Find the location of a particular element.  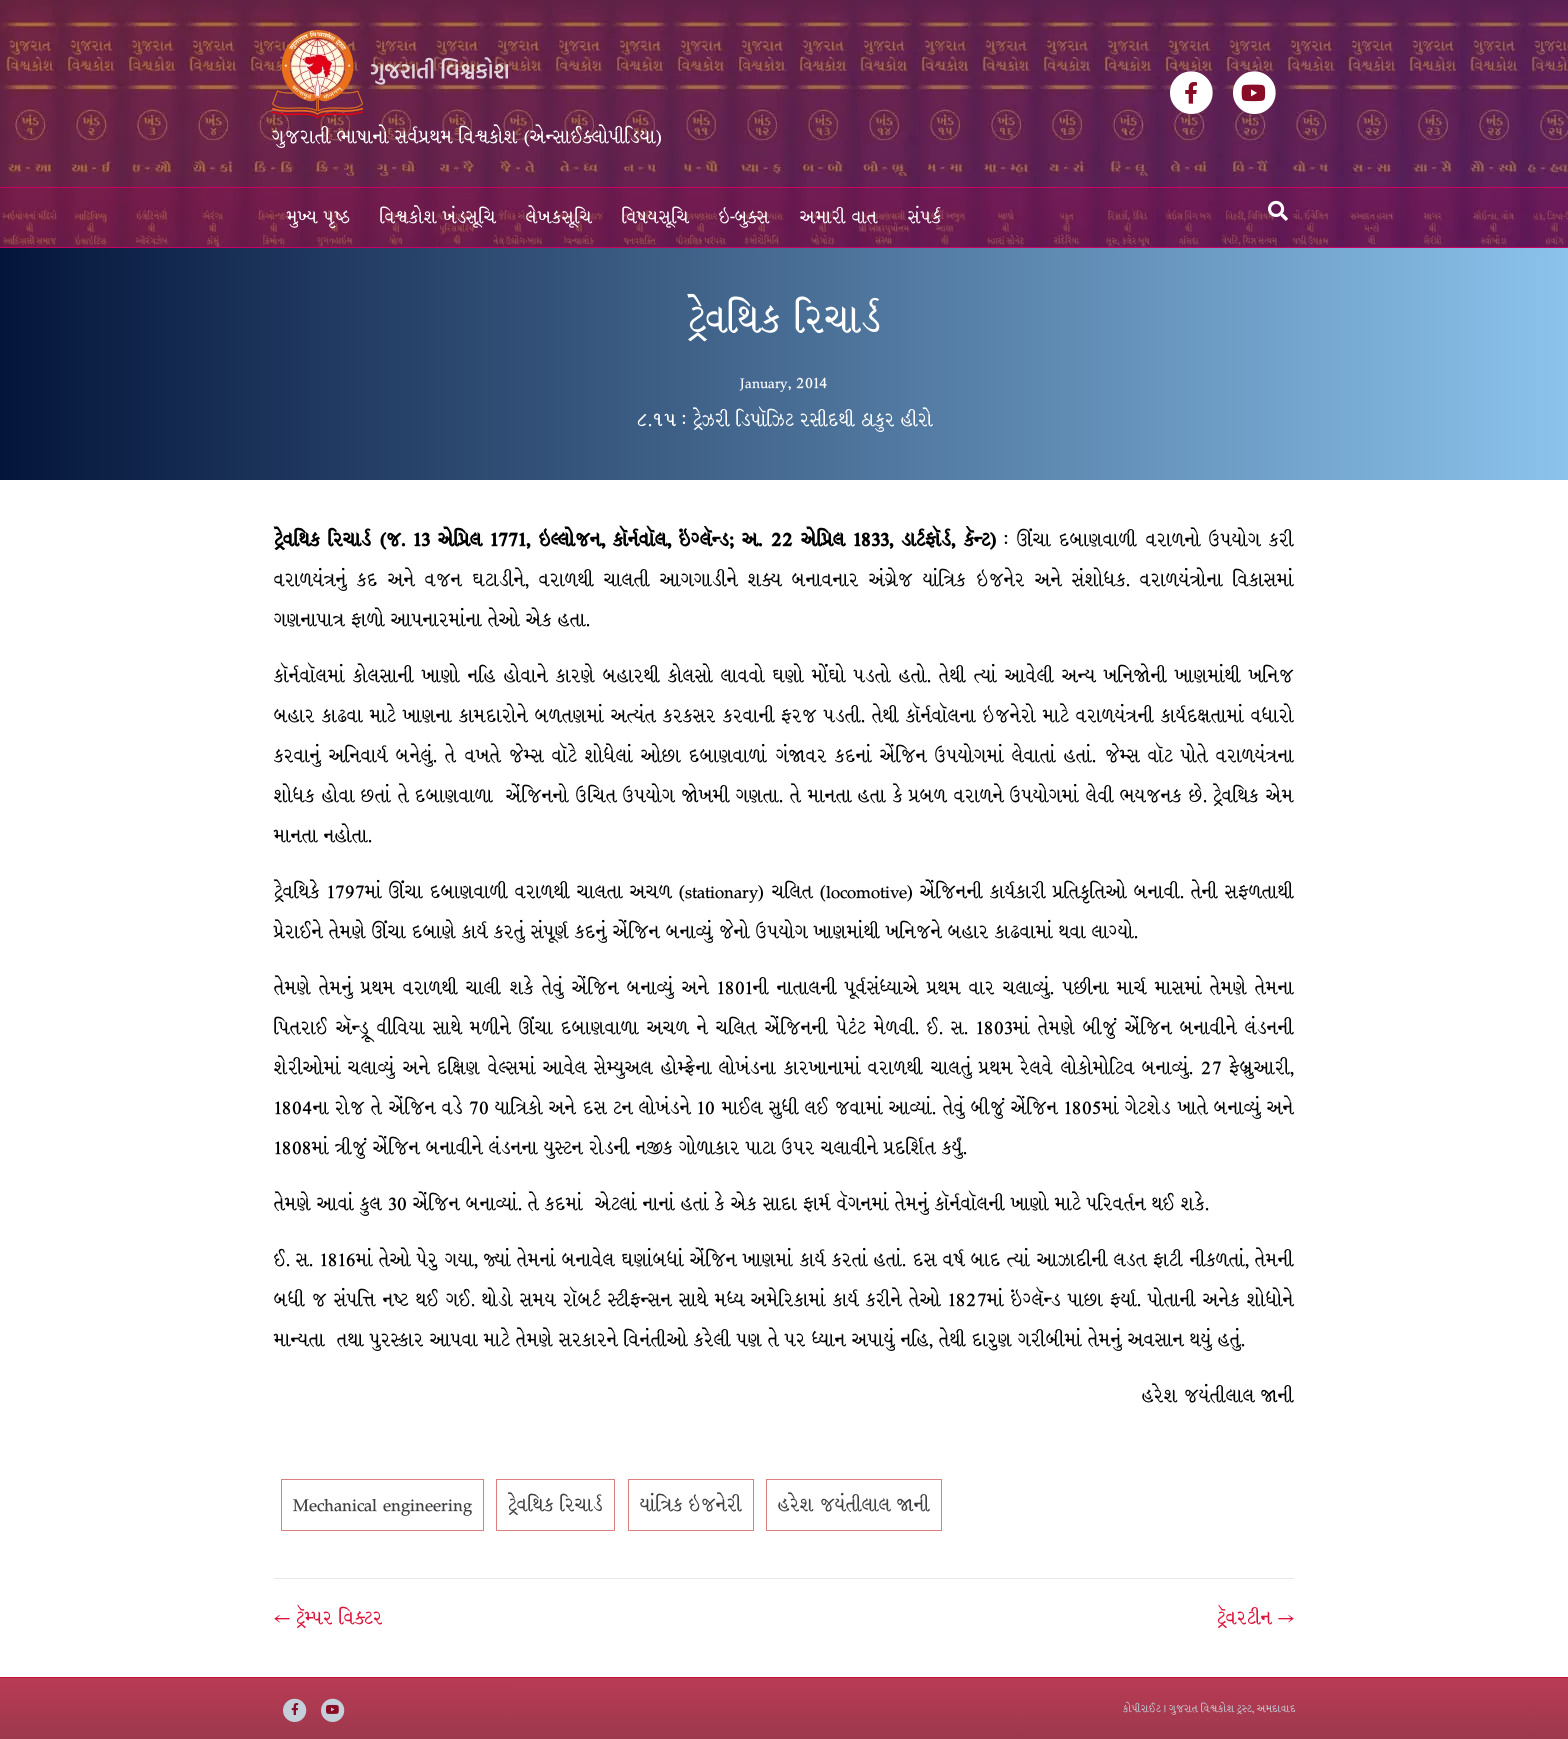

વિષયસૂચિ is located at coordinates (655, 217).